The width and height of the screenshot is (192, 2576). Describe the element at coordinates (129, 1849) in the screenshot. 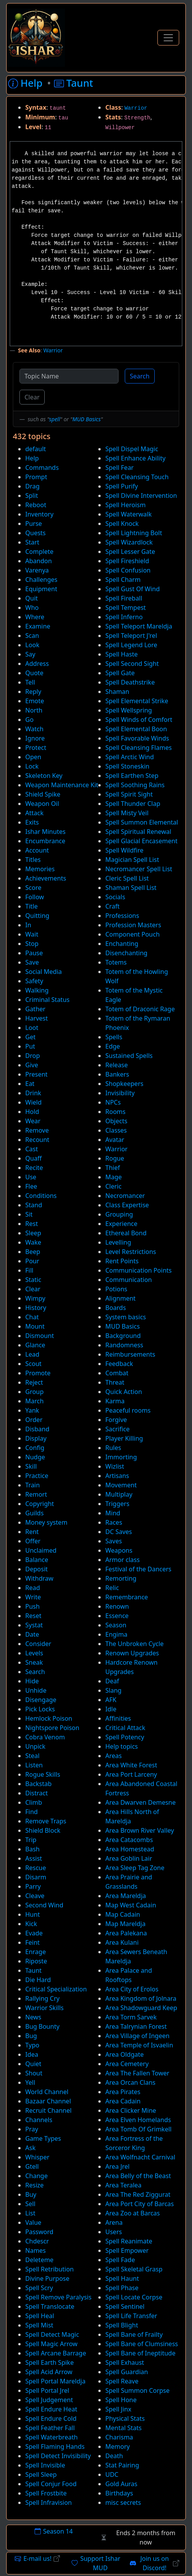

I see `Area Homestead` at that location.